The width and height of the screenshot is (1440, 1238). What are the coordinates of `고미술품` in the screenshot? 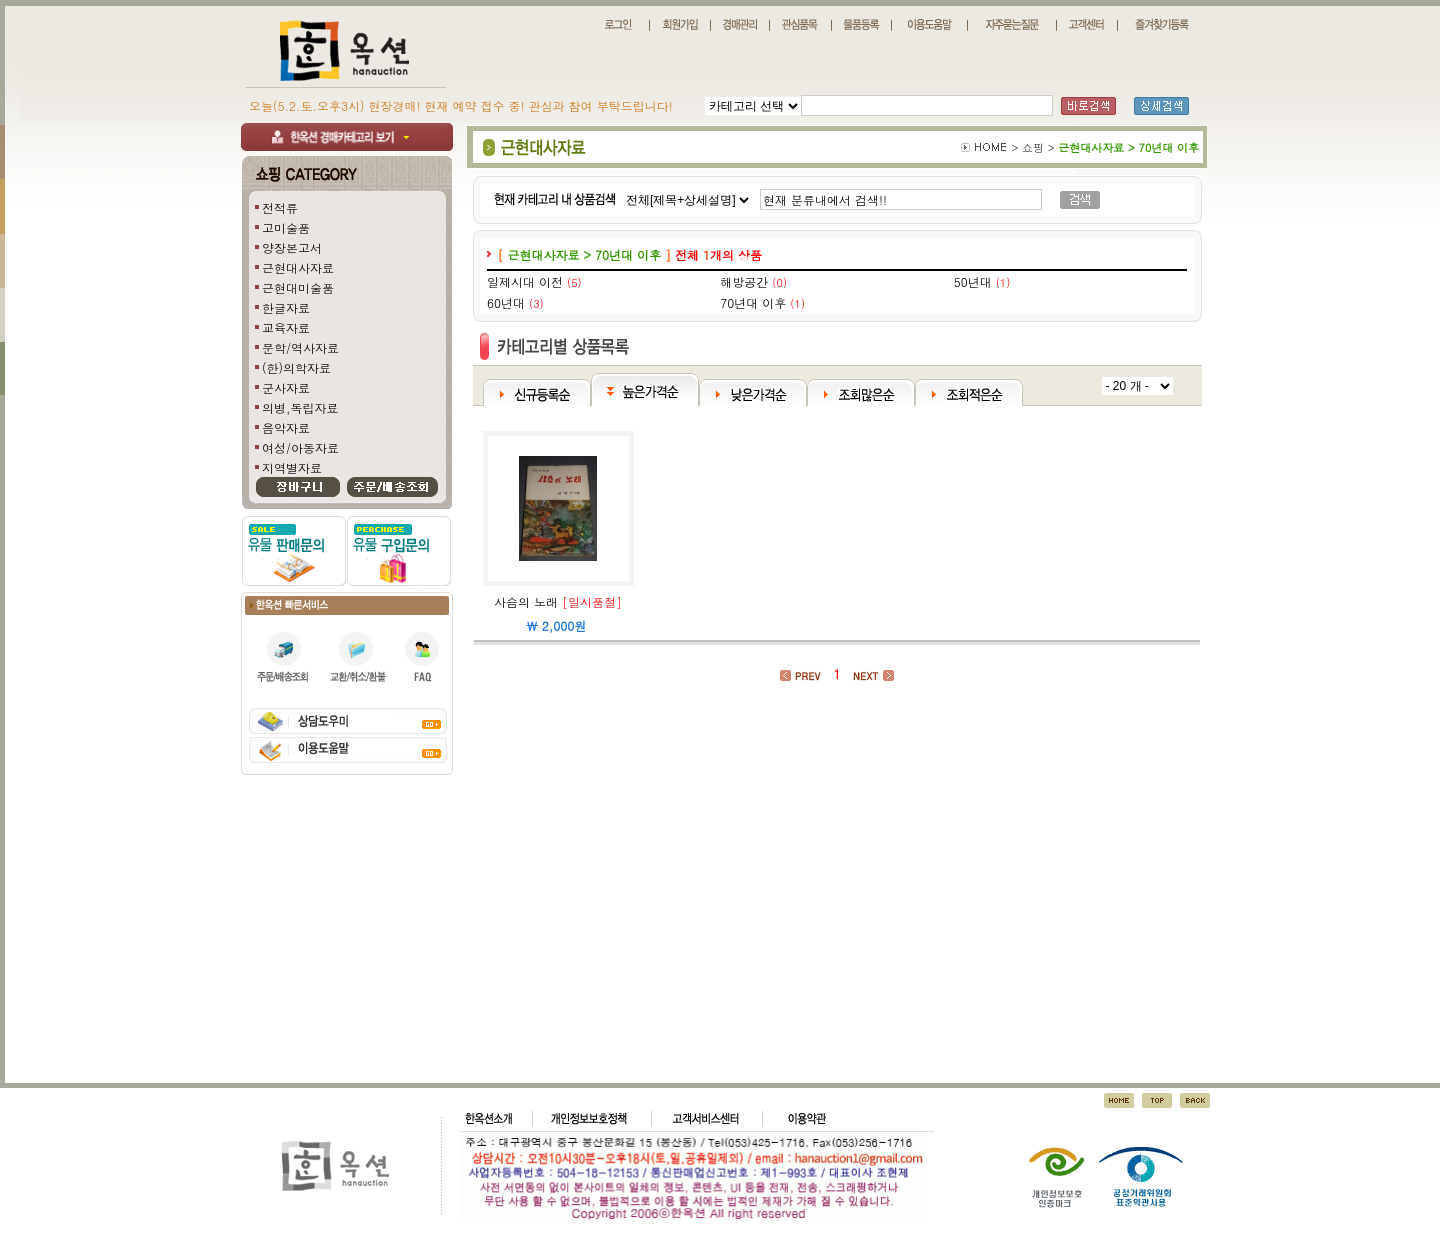 It's located at (286, 227).